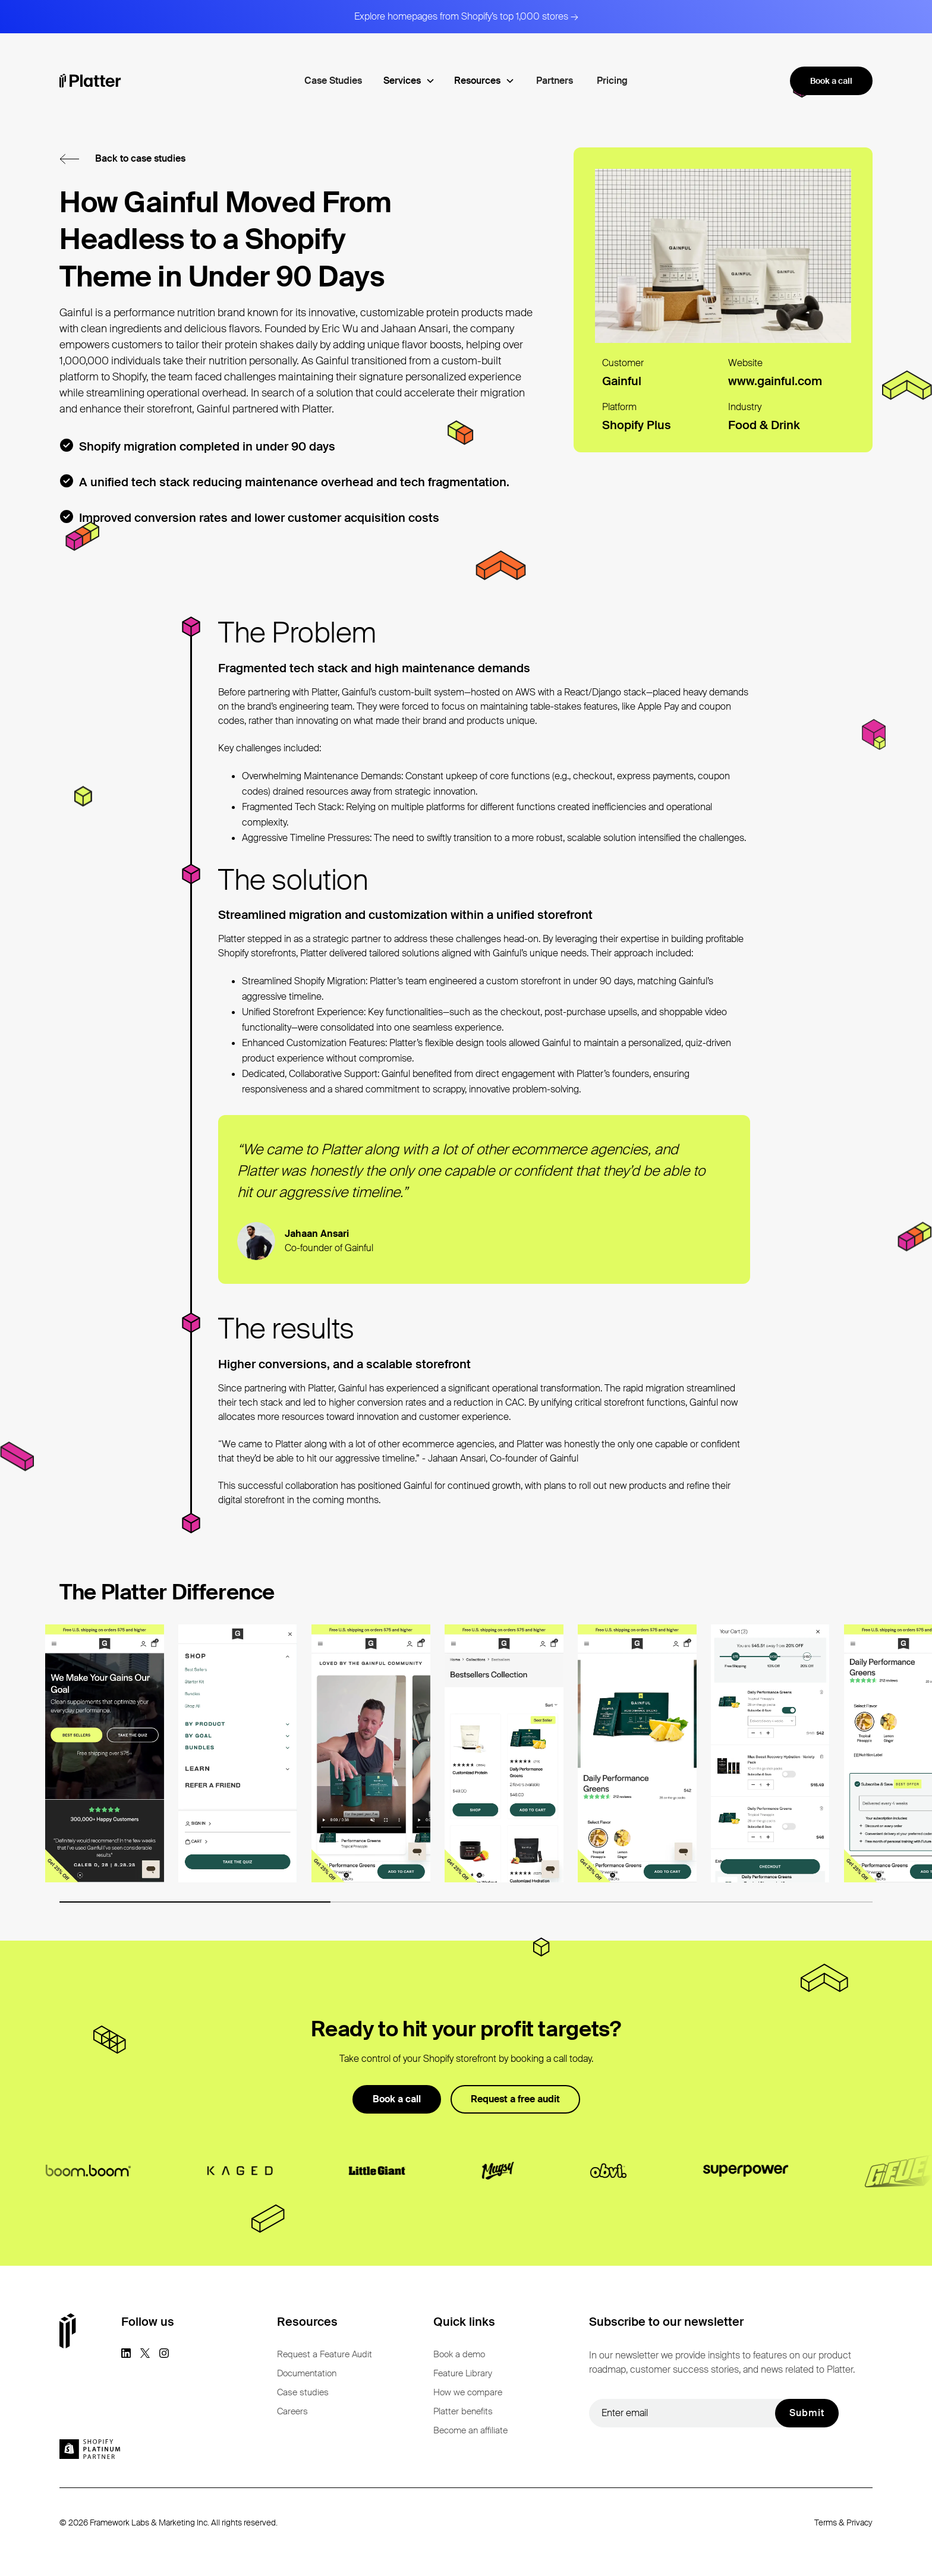 This screenshot has width=932, height=2576. I want to click on Platter benefits, so click(463, 2411).